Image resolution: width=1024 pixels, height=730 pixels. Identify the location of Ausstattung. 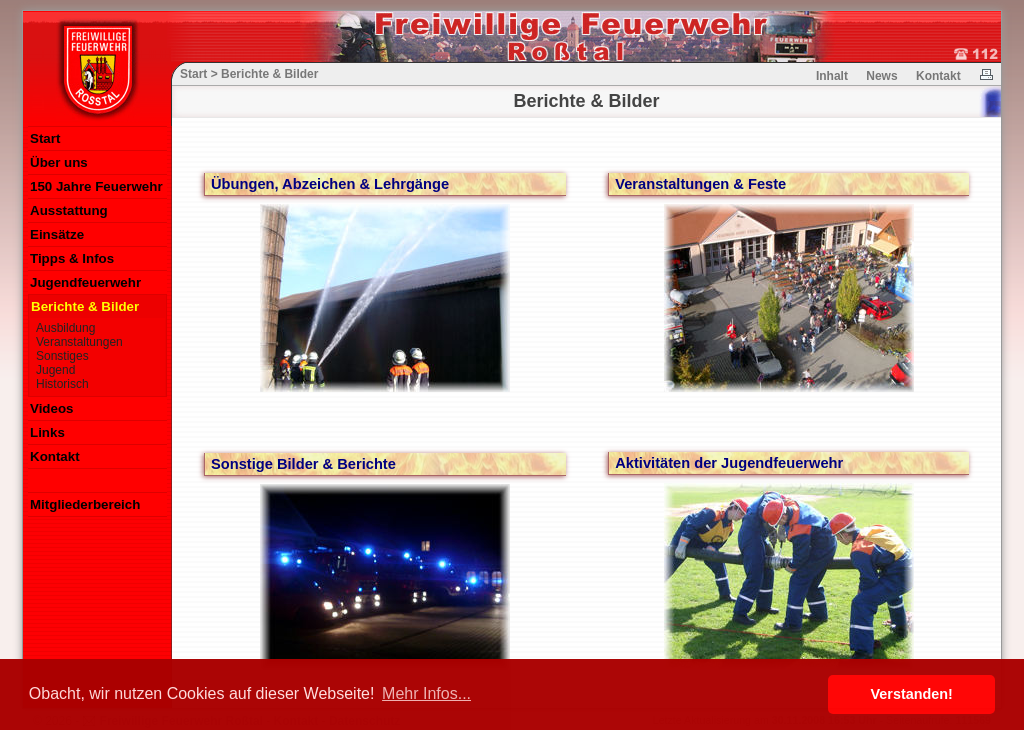
(69, 210).